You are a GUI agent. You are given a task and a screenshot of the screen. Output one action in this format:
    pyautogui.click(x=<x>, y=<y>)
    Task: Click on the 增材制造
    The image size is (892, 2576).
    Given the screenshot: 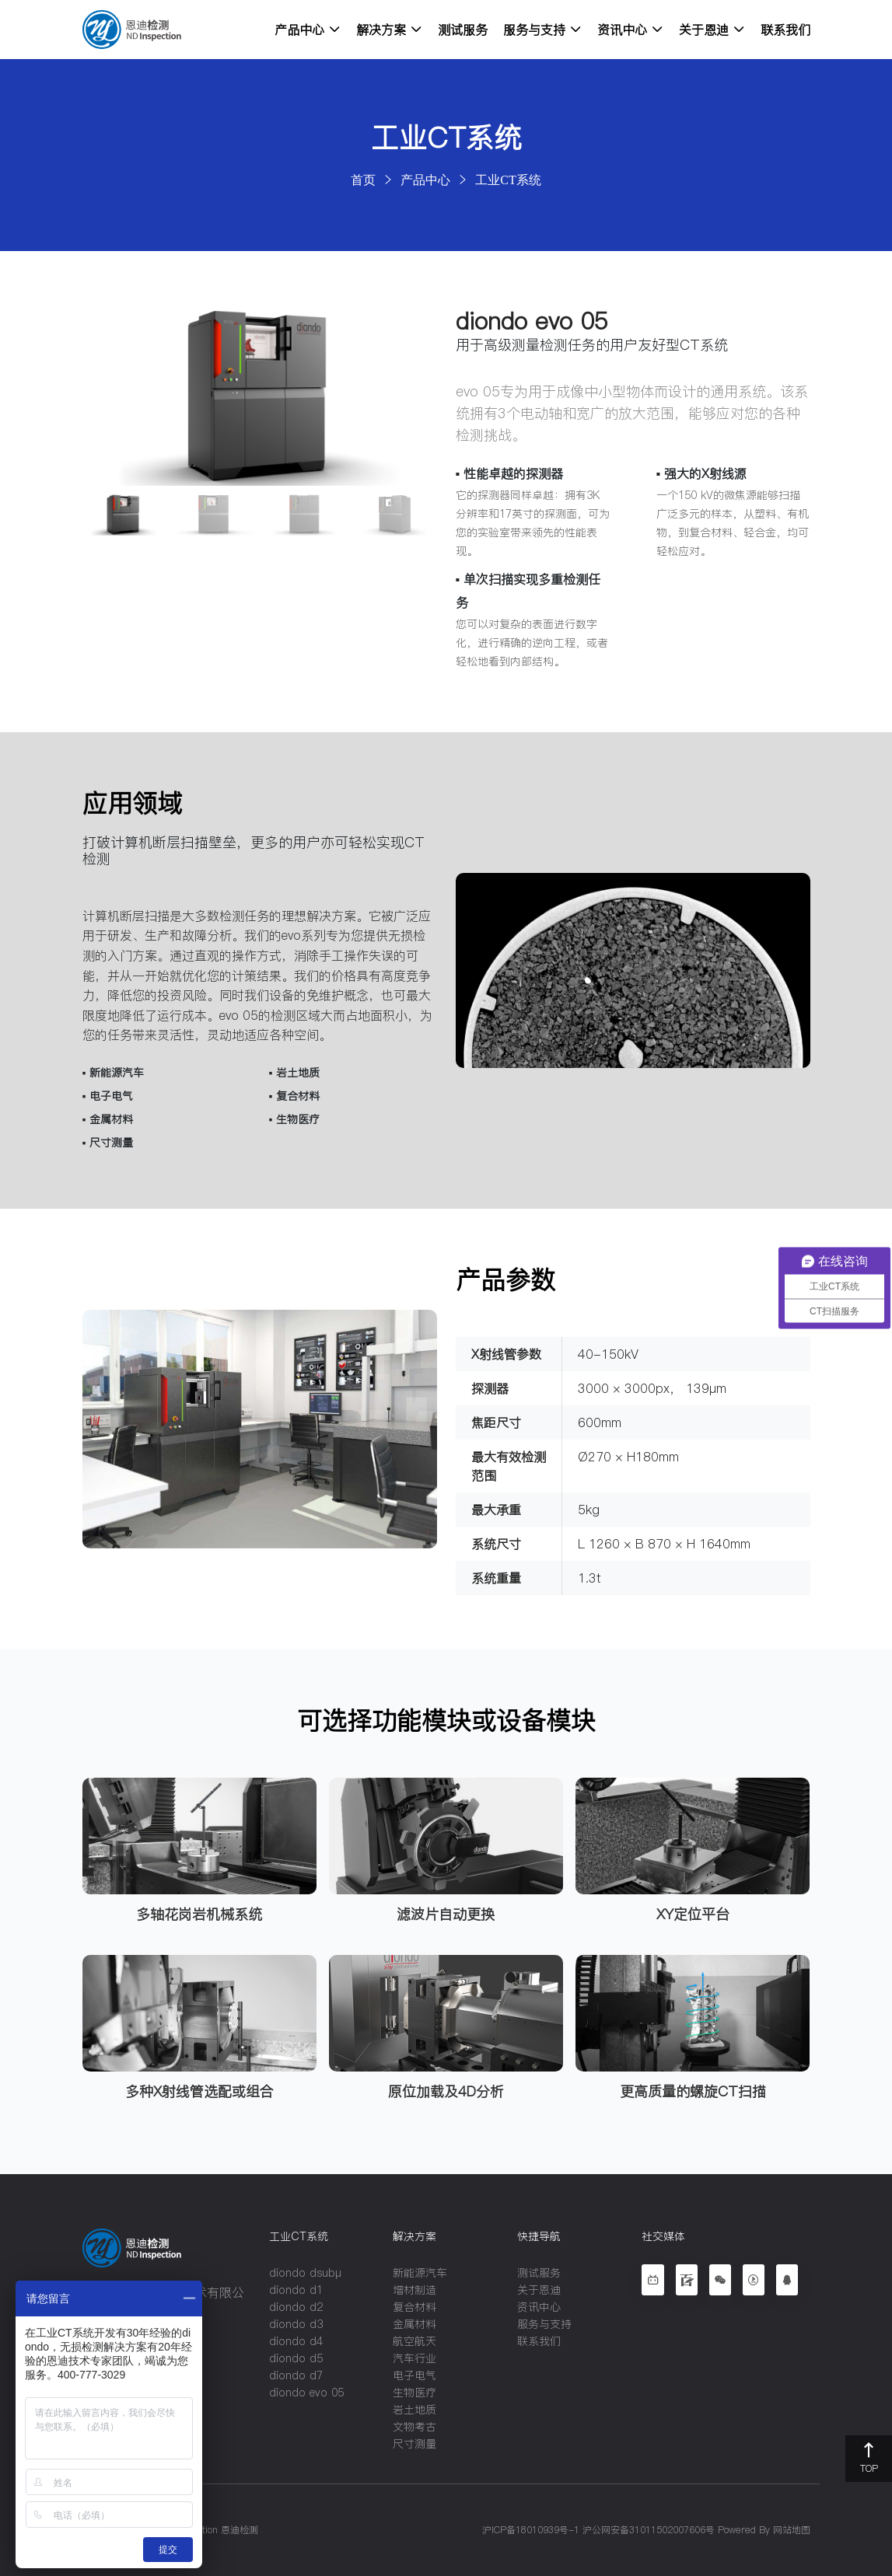 What is the action you would take?
    pyautogui.click(x=414, y=2290)
    